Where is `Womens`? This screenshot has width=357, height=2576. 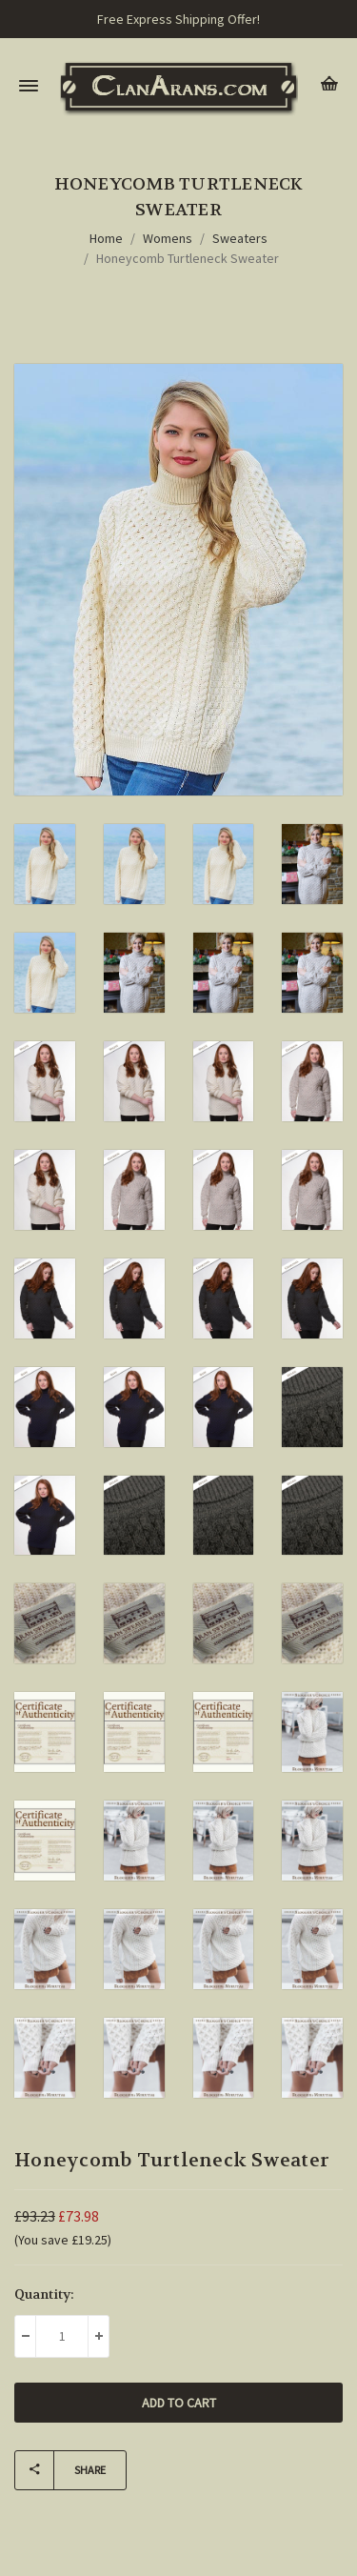 Womens is located at coordinates (167, 238).